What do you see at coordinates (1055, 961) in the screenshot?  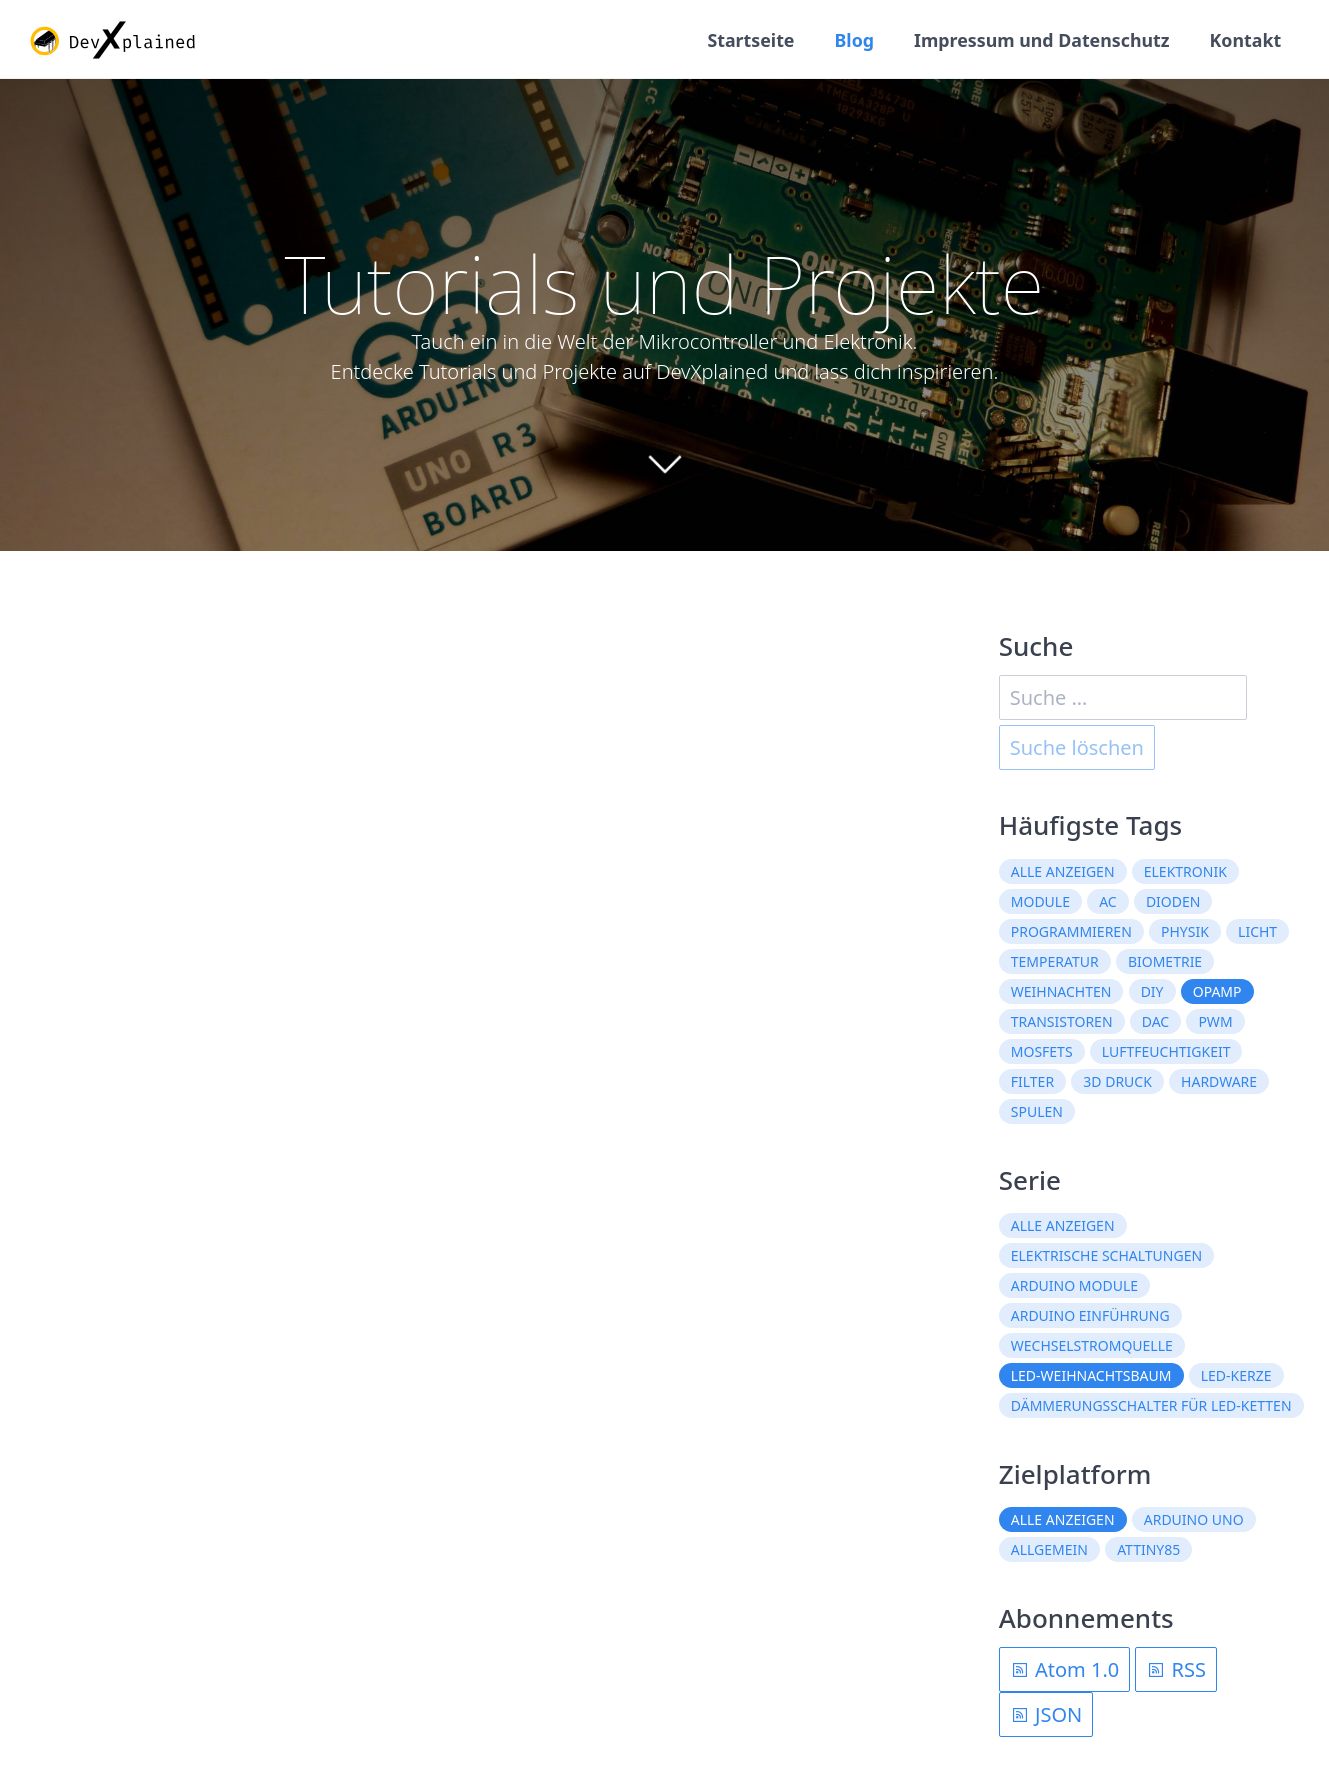 I see `Temperatur` at bounding box center [1055, 961].